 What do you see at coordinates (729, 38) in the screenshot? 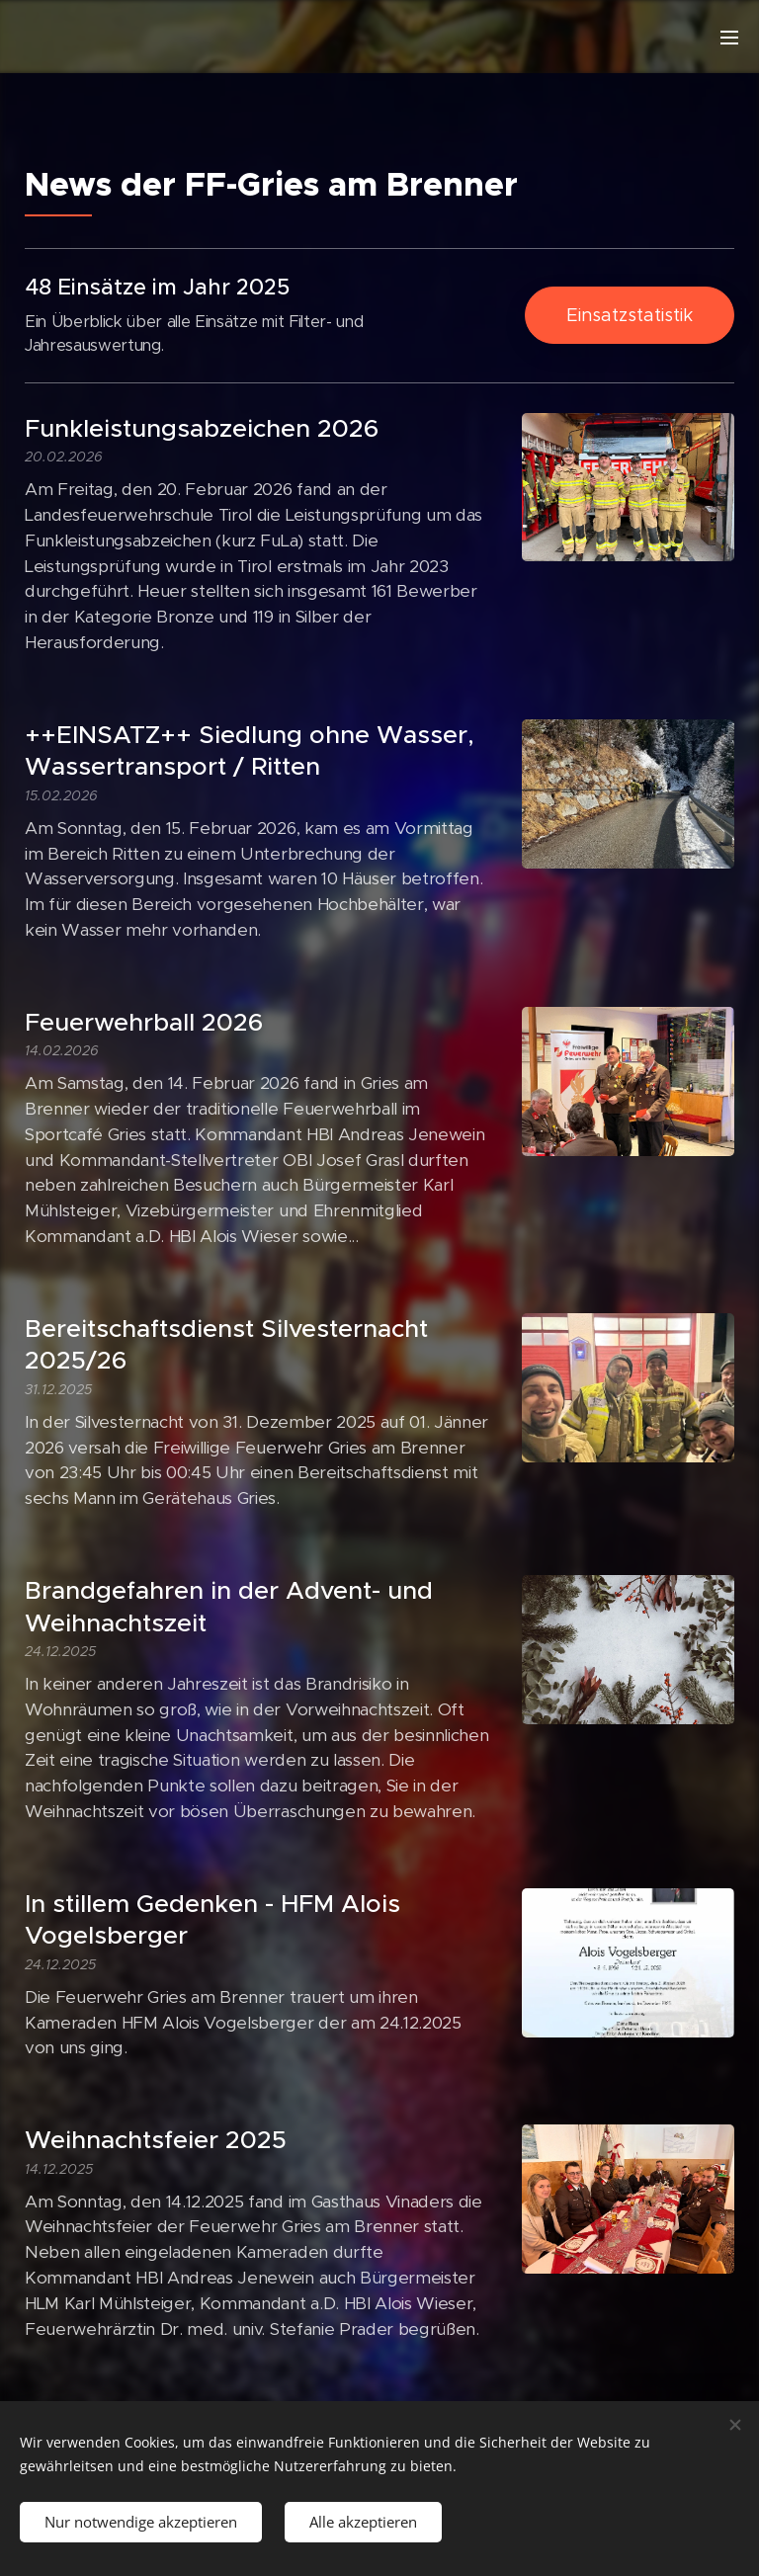
I see `Menü` at bounding box center [729, 38].